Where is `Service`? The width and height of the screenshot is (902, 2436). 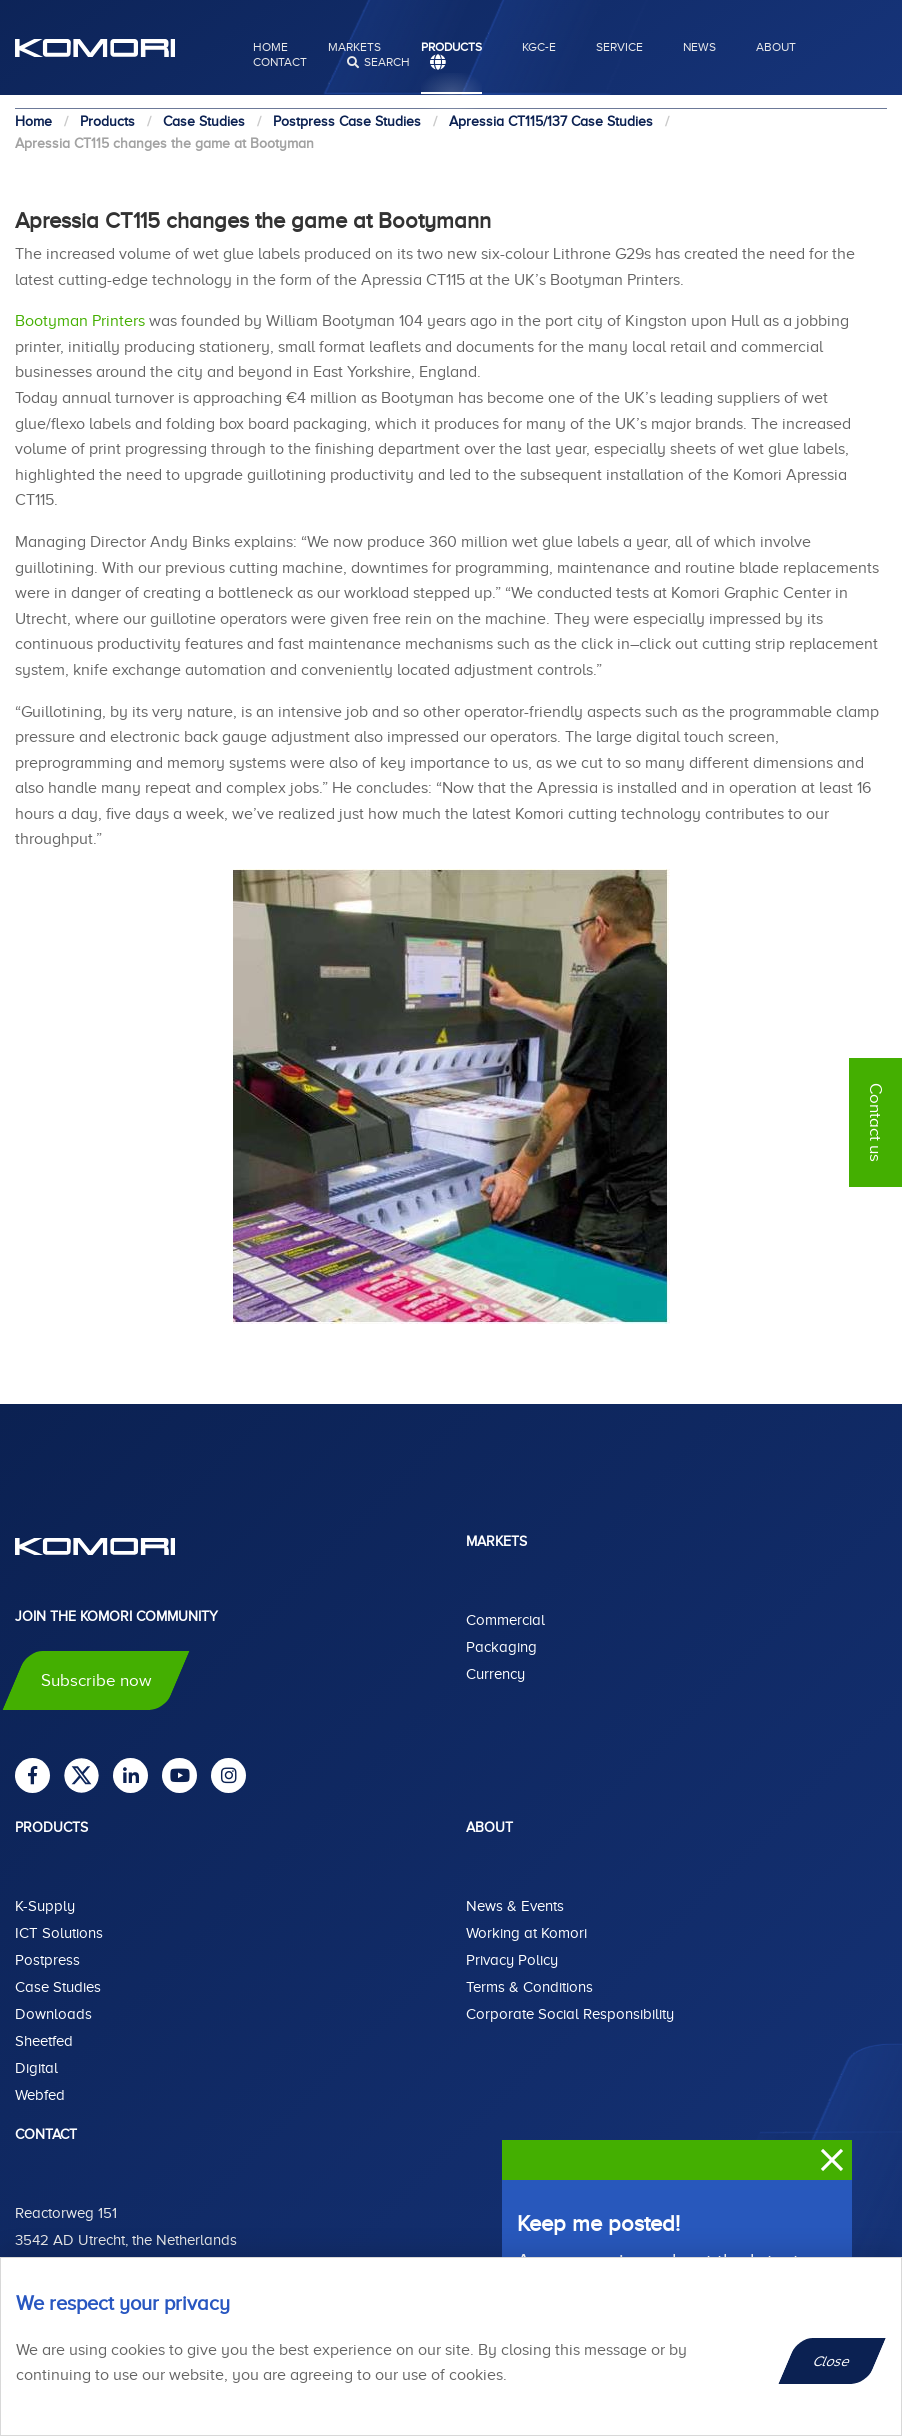 Service is located at coordinates (619, 47).